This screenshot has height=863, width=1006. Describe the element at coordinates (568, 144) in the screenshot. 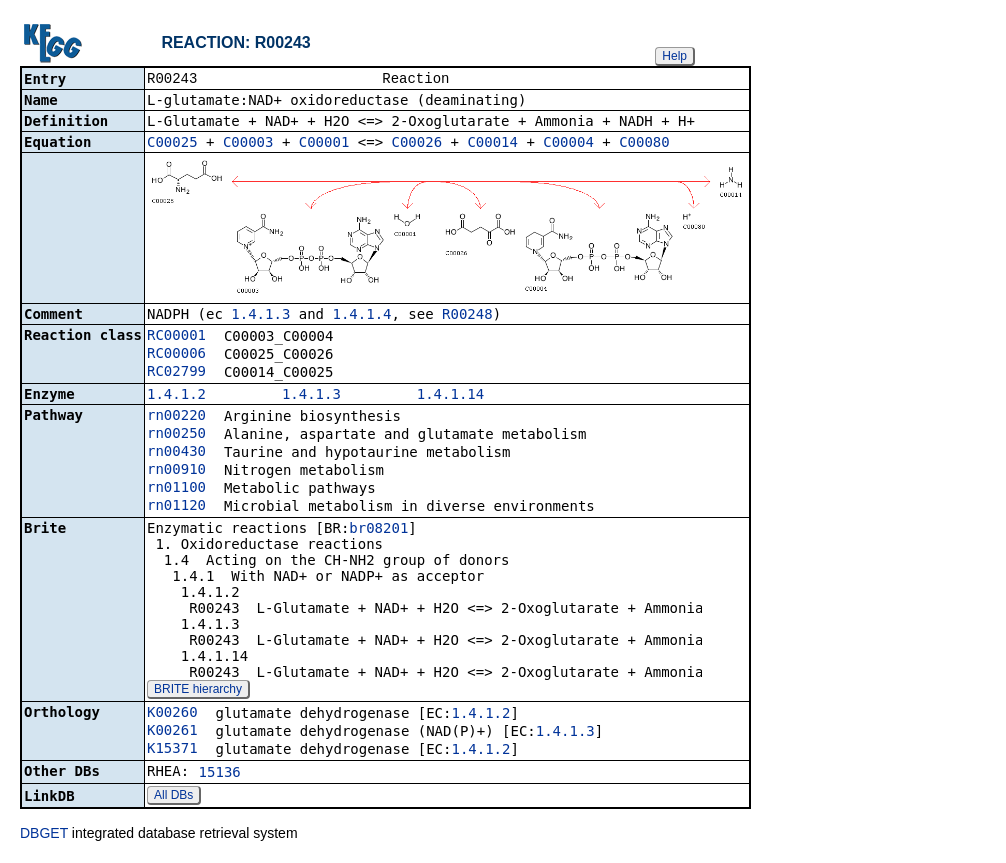

I see `C00004` at that location.